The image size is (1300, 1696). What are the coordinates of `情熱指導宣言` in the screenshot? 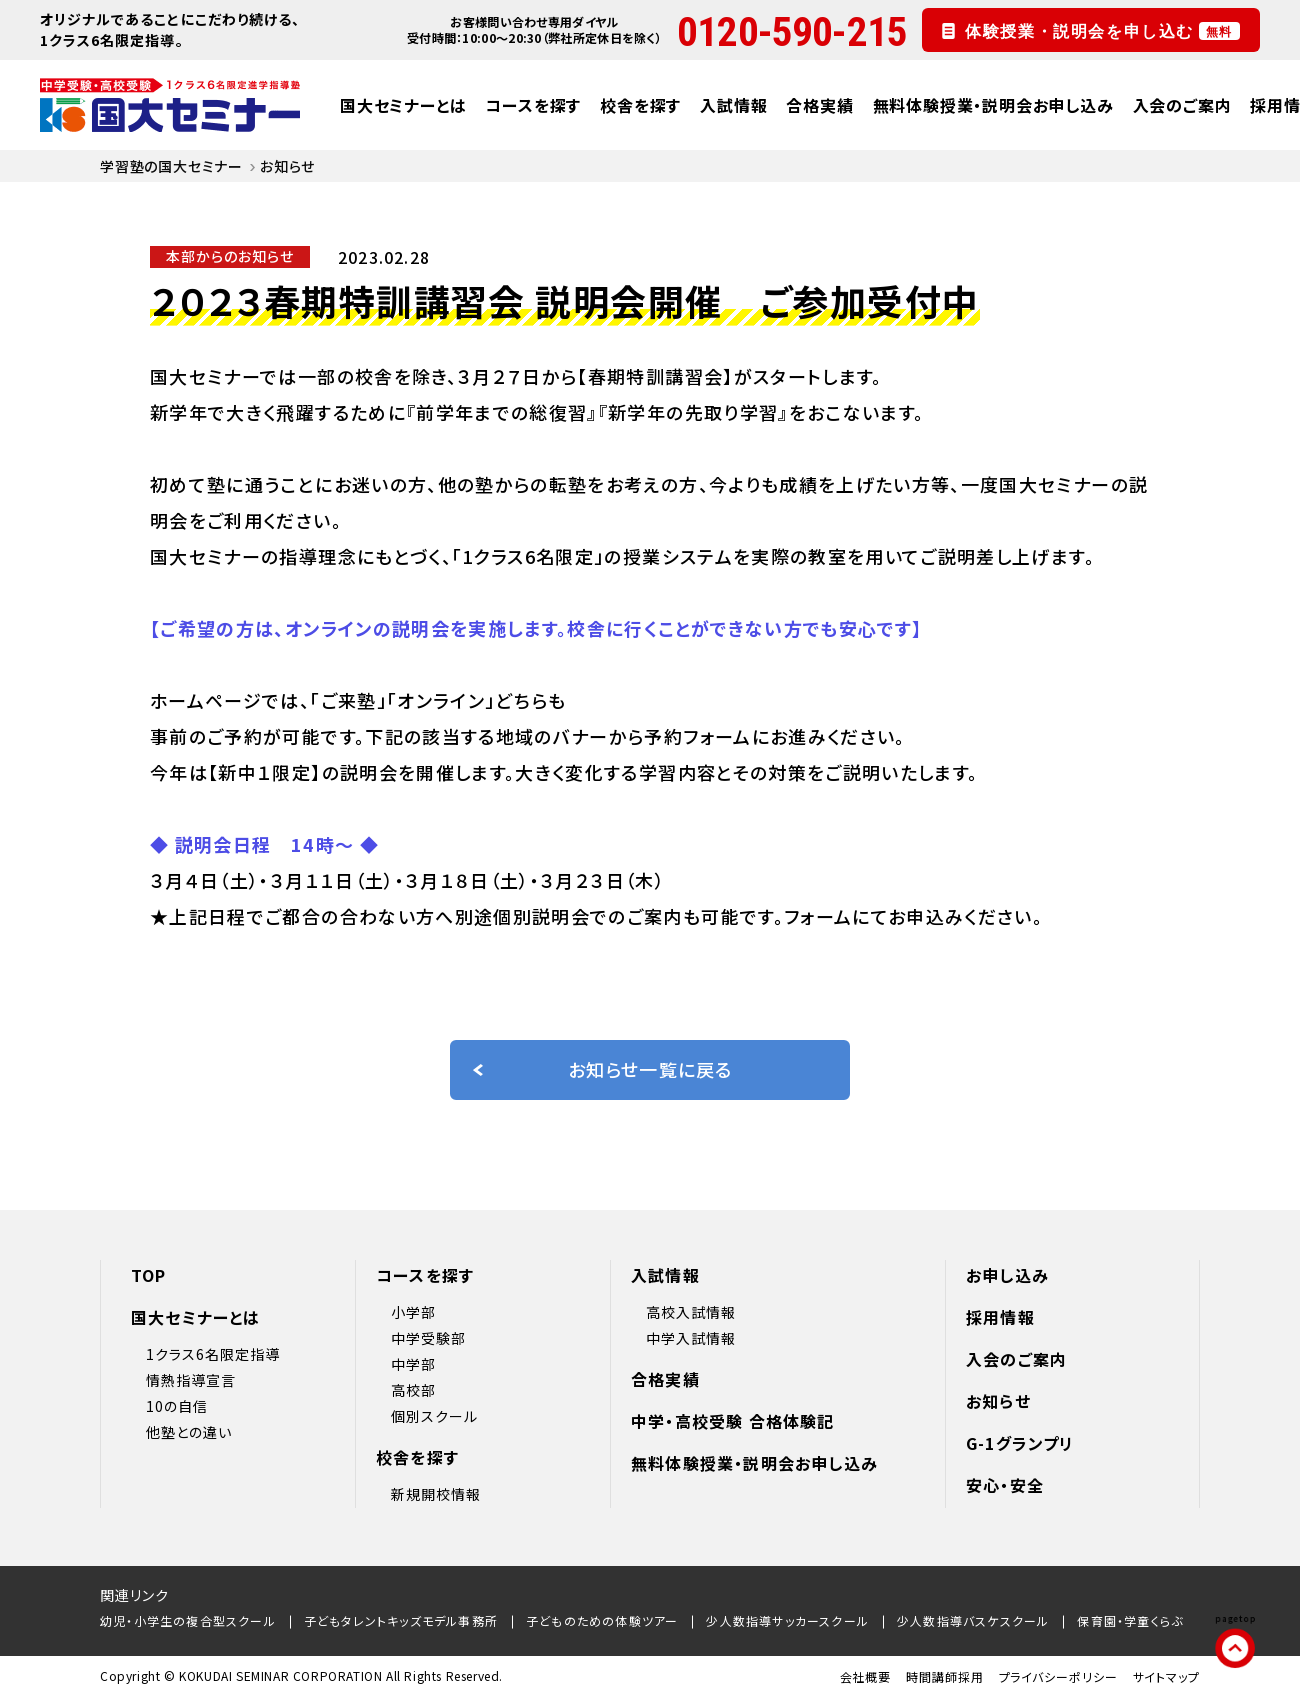 It's located at (191, 1380).